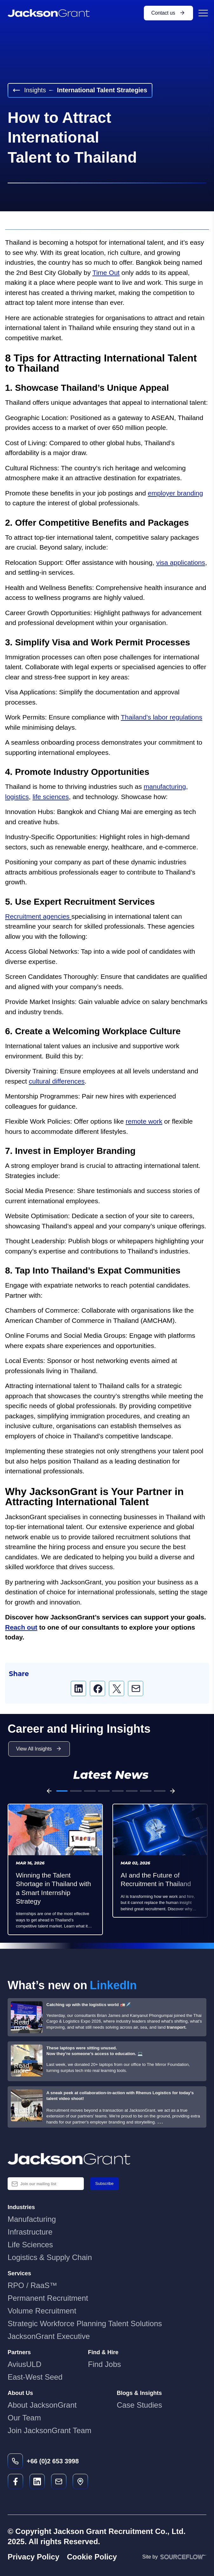 The width and height of the screenshot is (214, 2576). Describe the element at coordinates (20, 2393) in the screenshot. I see `About Us` at that location.